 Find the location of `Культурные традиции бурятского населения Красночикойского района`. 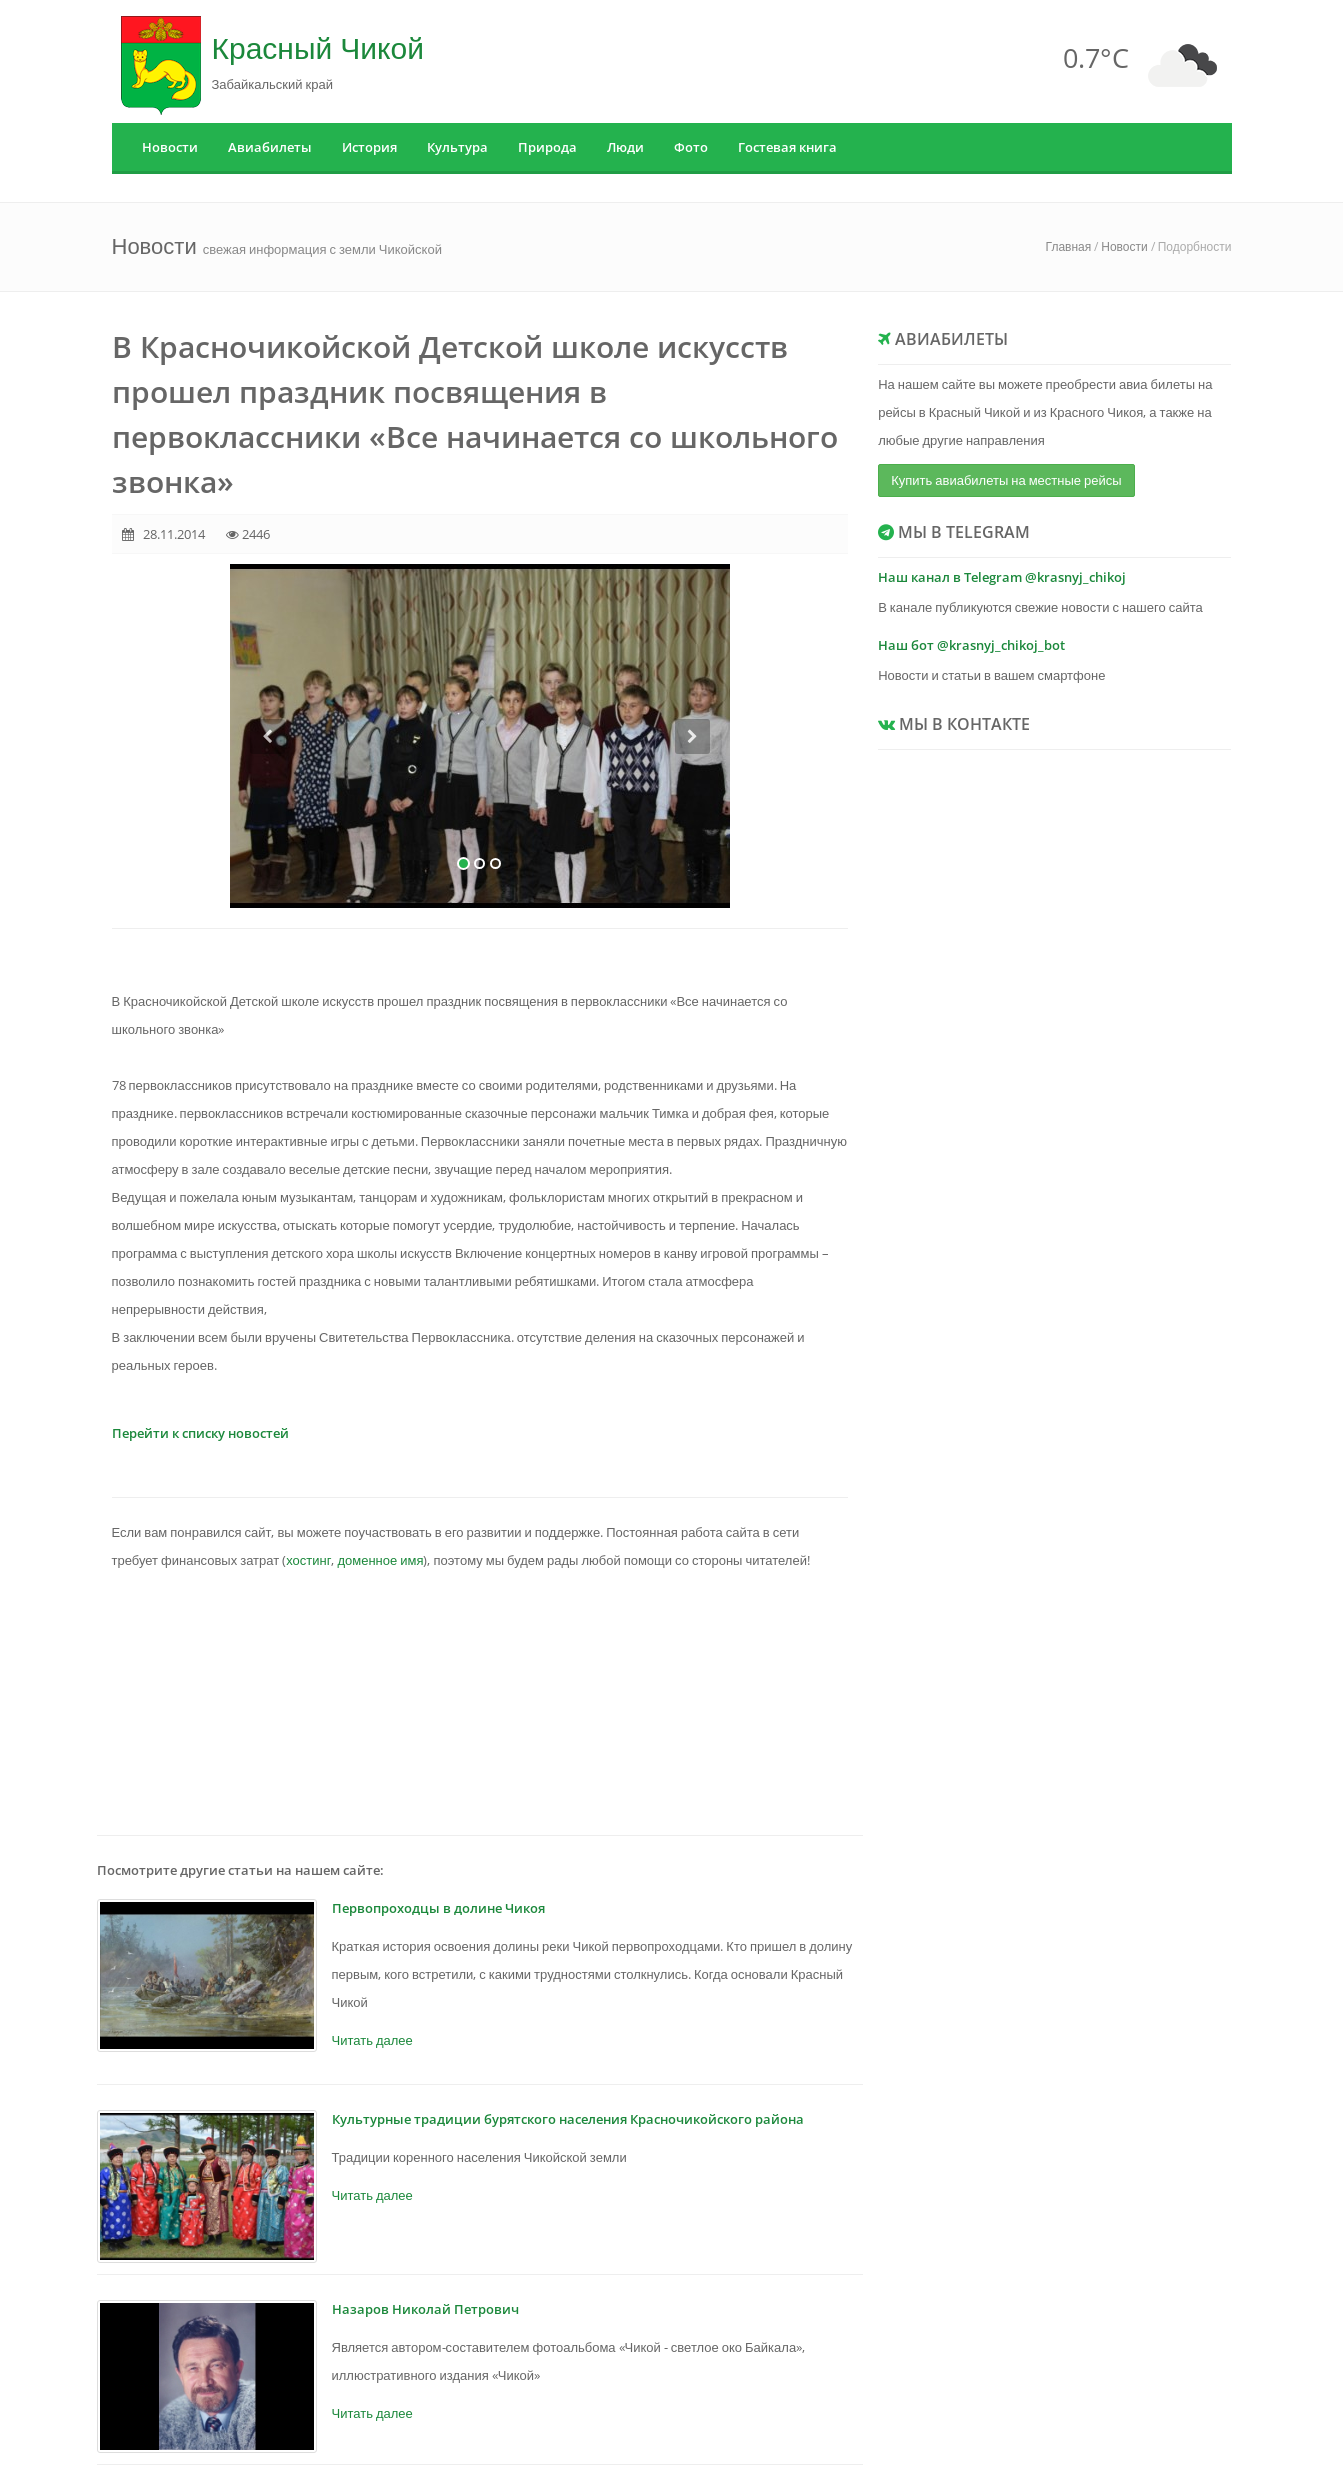

Культурные традиции бурятского населения Красночикойского района is located at coordinates (568, 2119).